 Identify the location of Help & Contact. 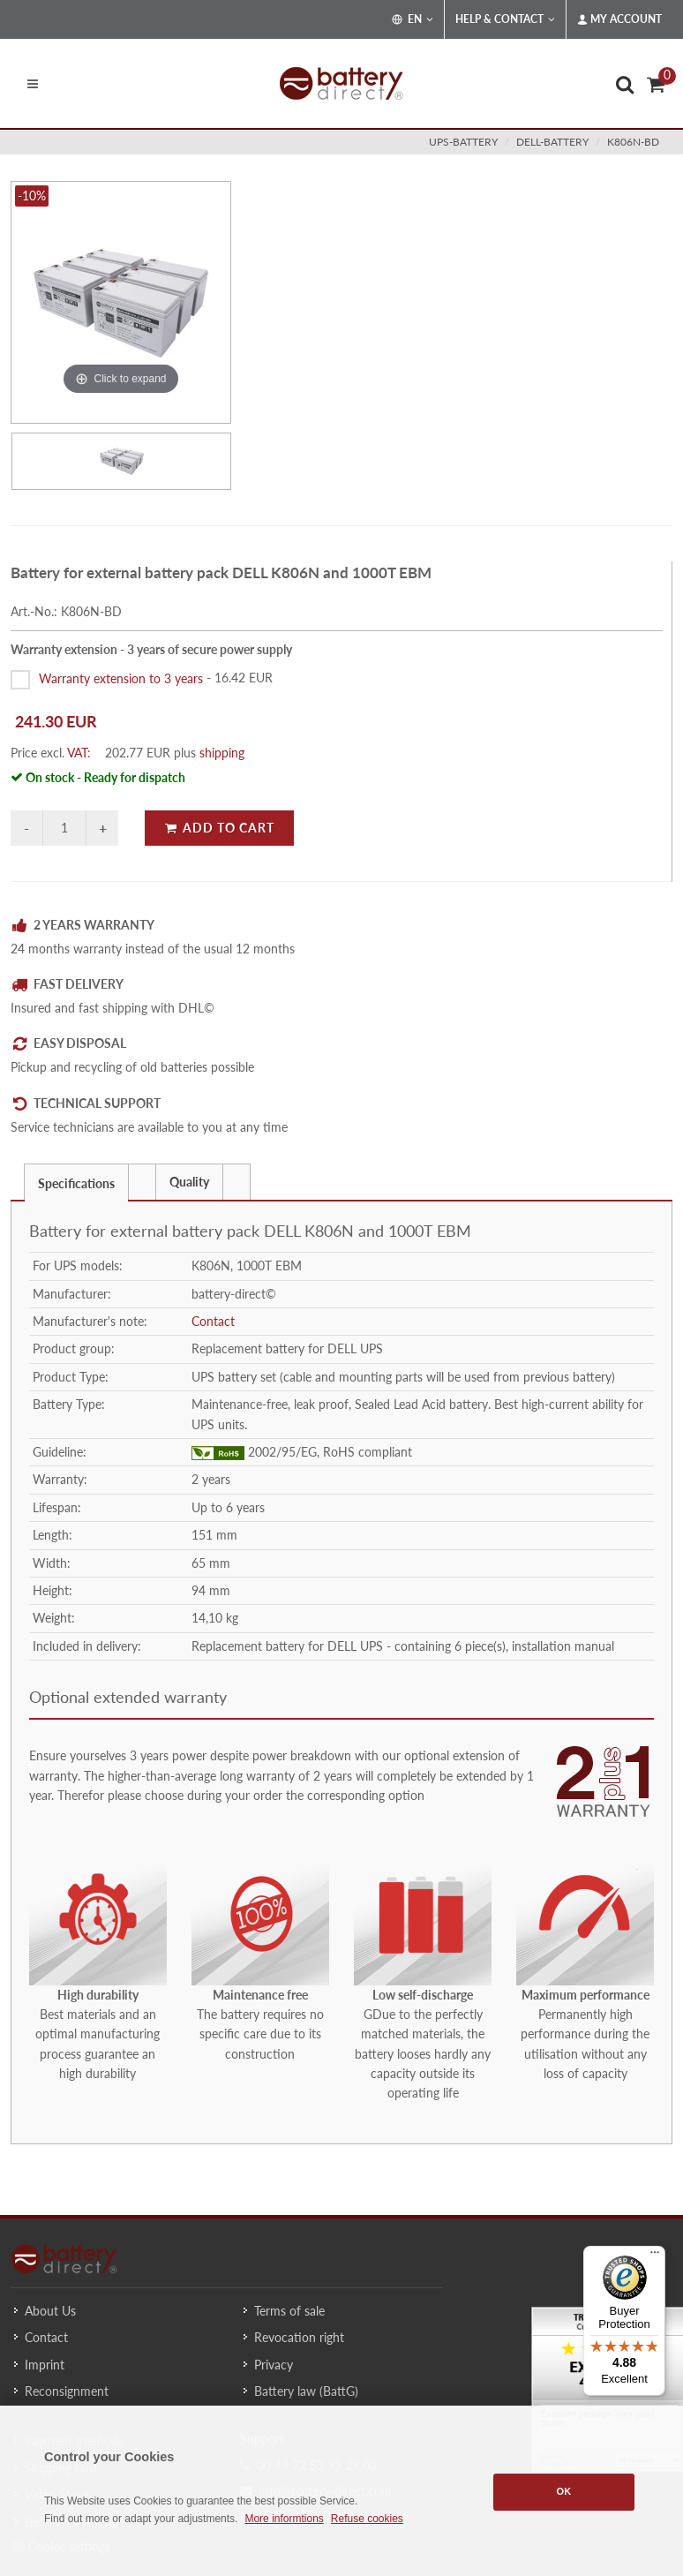
(505, 19).